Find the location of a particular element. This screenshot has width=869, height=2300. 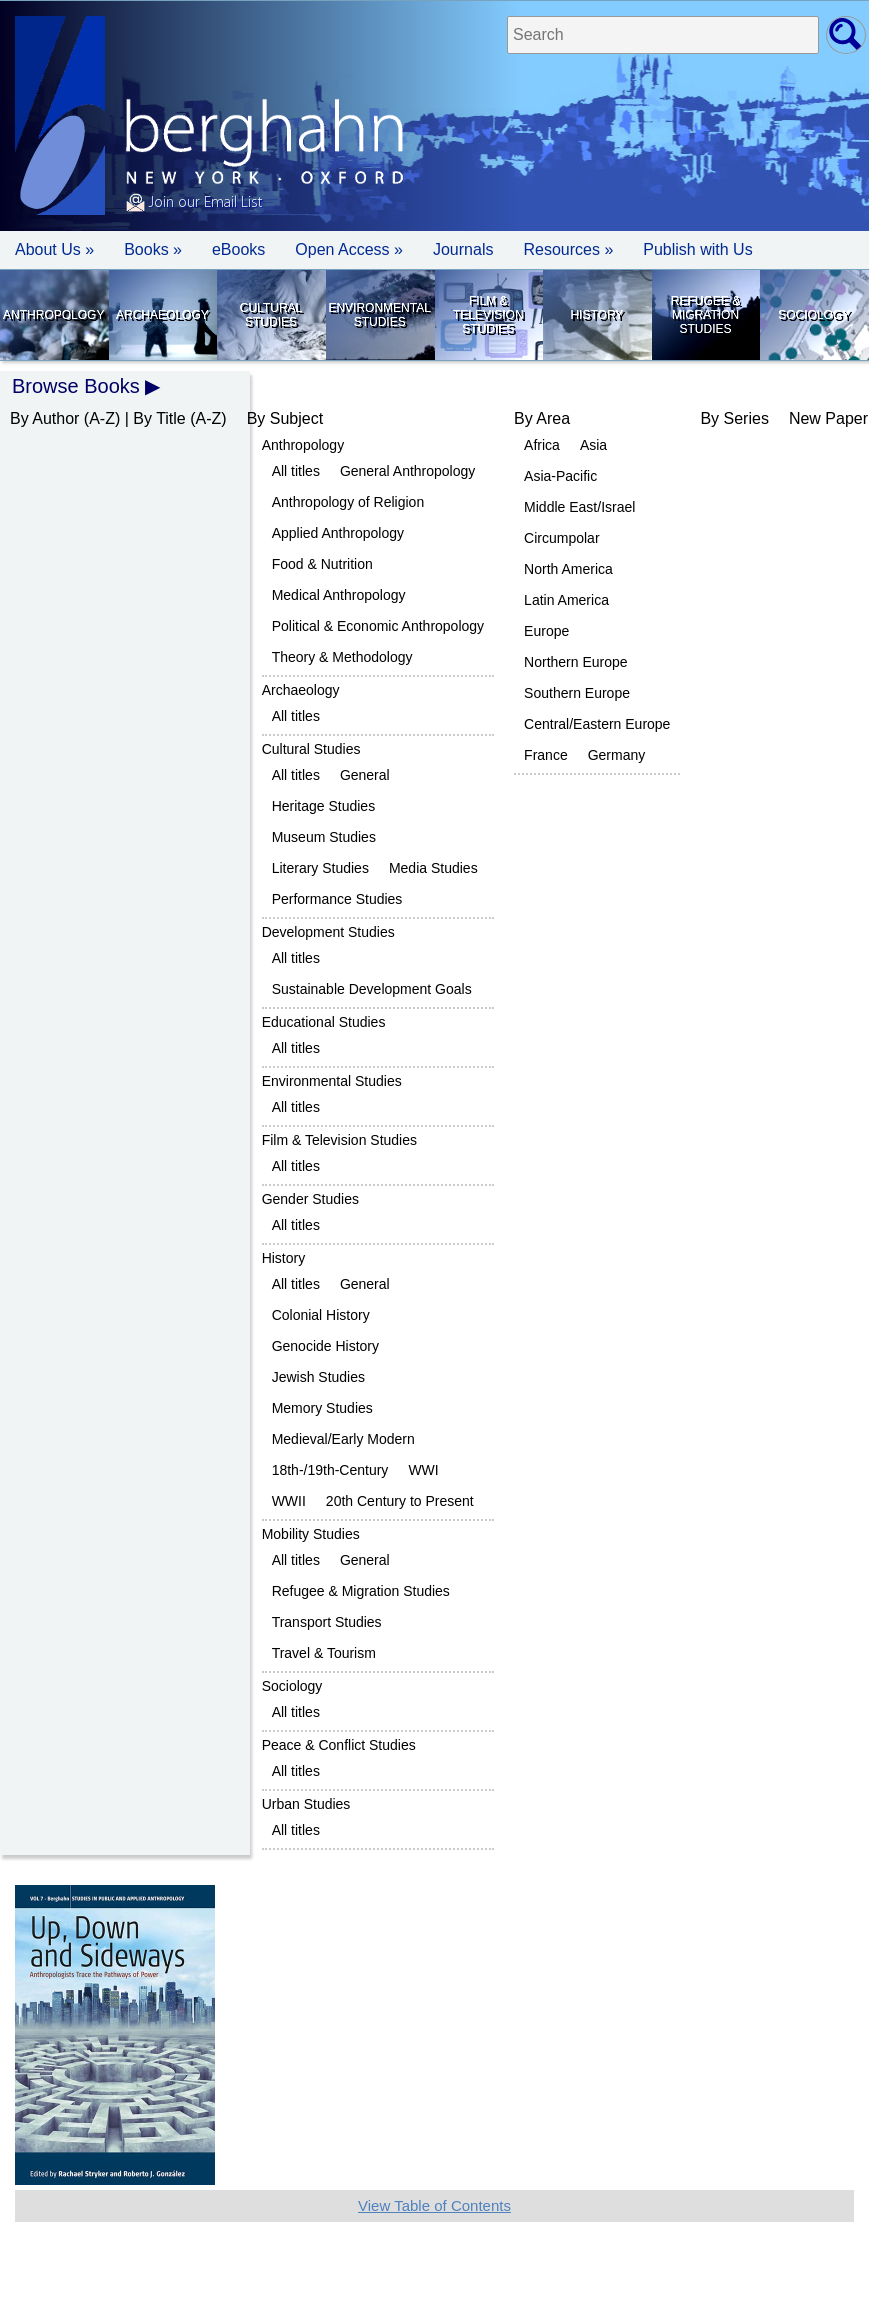

Medieval/Early Modern is located at coordinates (343, 1439).